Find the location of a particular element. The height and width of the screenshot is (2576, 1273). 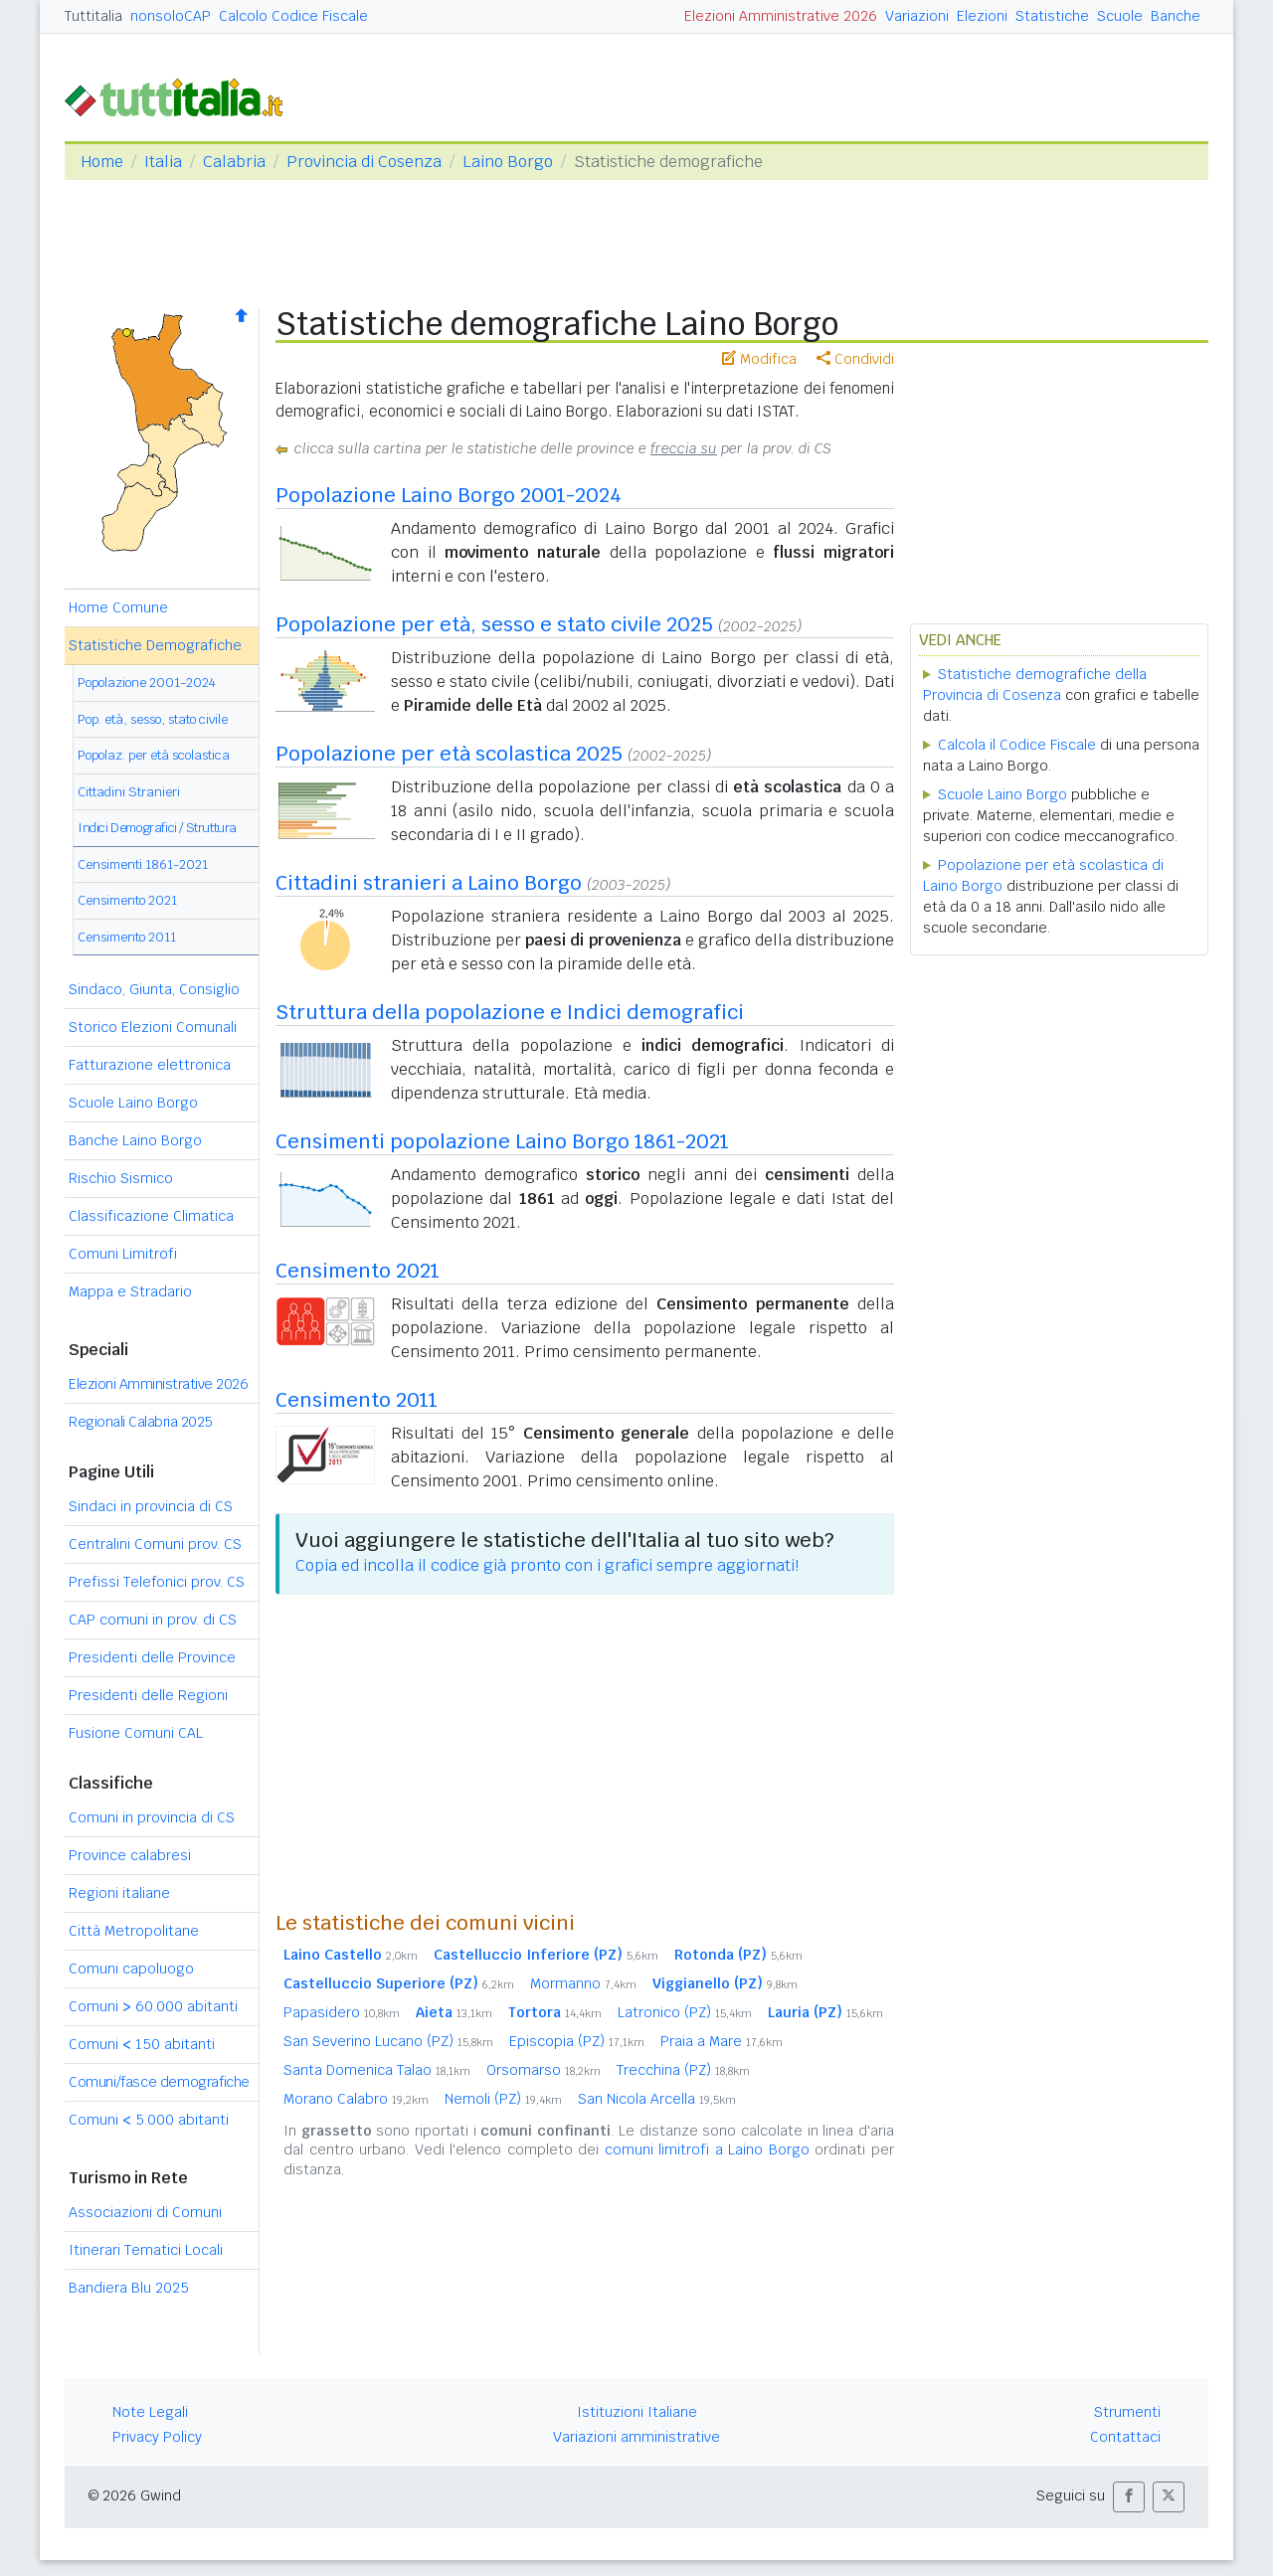

San Severino Lucano (PZ) is located at coordinates (388, 2041).